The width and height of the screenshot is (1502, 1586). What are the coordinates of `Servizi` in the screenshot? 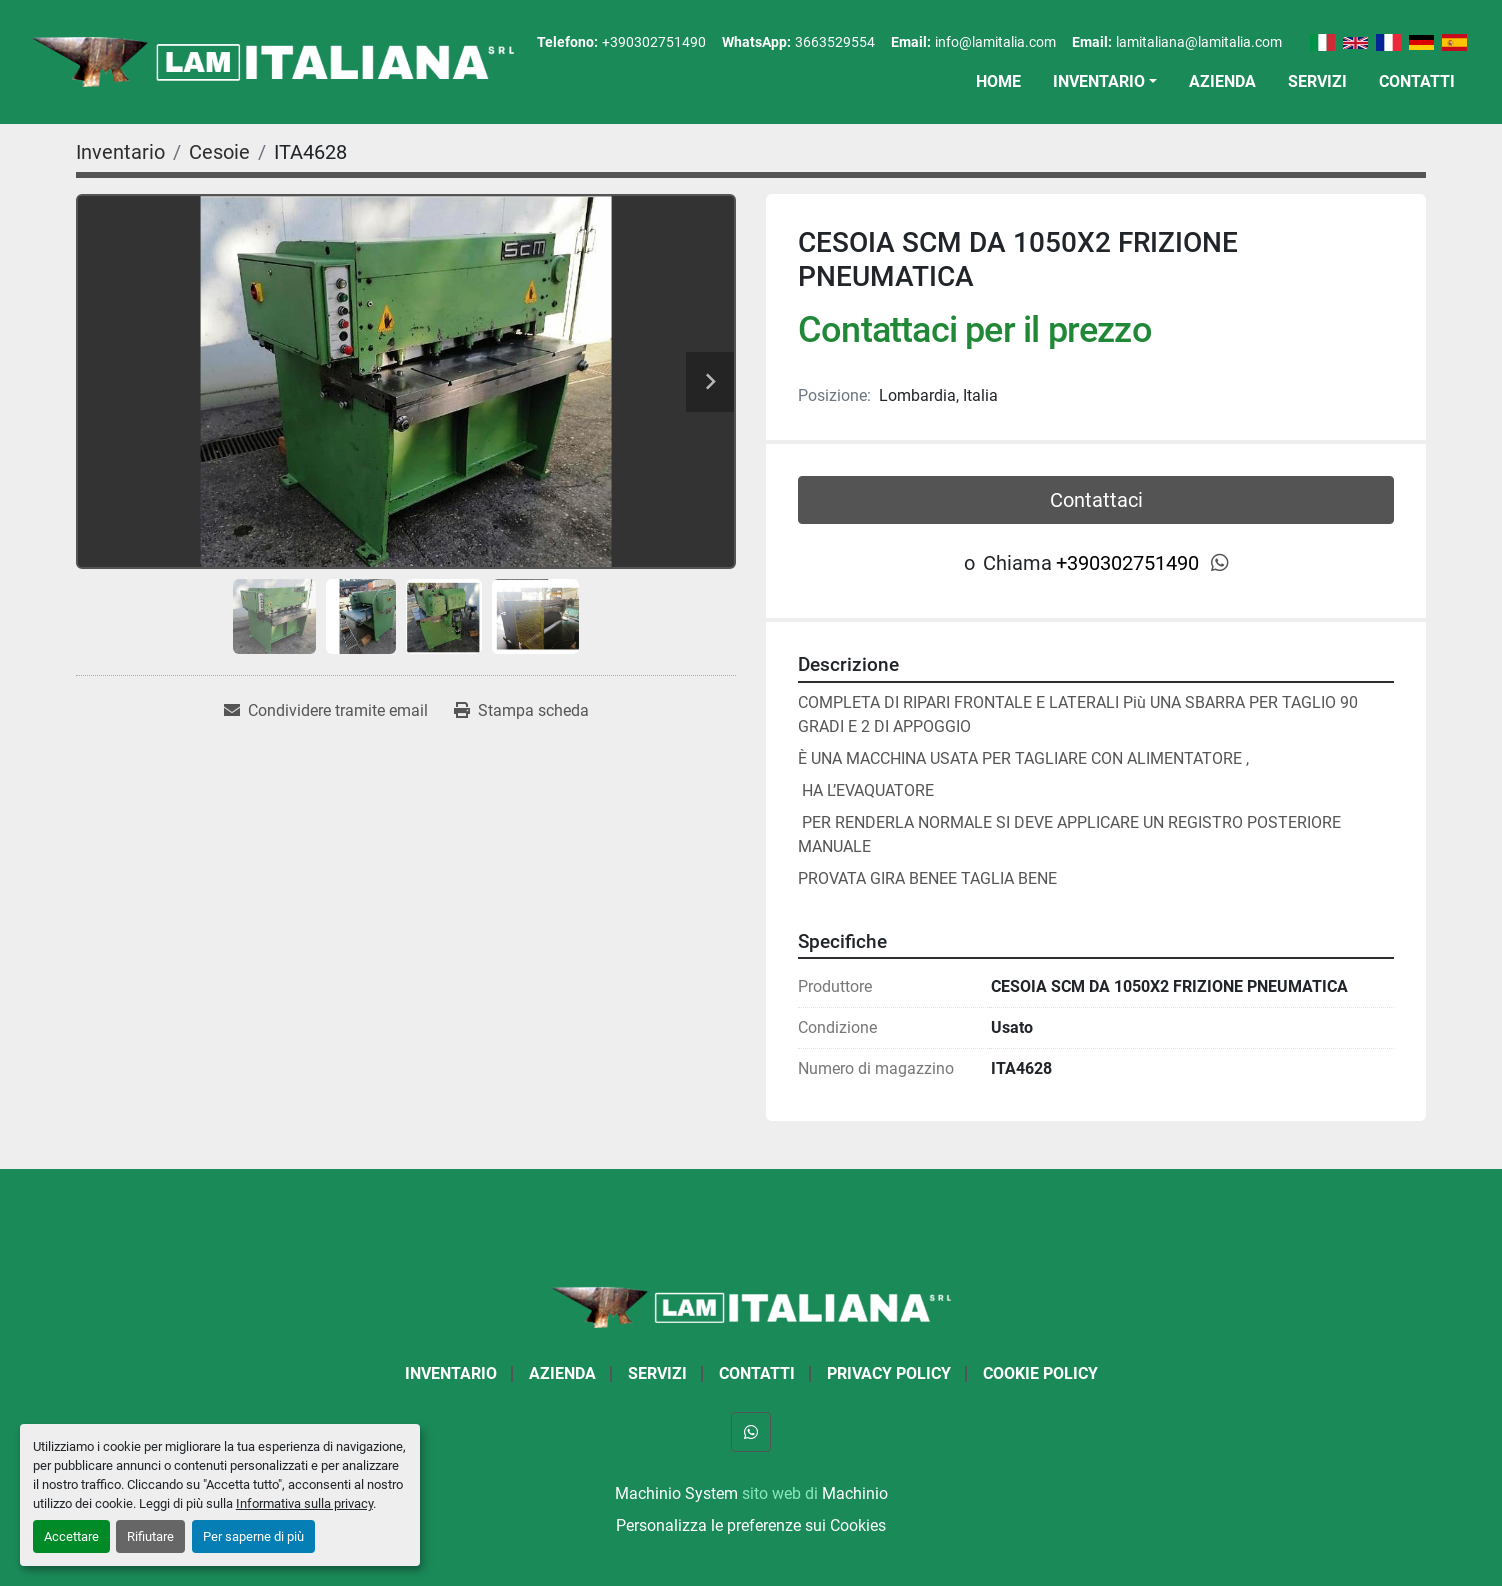 It's located at (1317, 81).